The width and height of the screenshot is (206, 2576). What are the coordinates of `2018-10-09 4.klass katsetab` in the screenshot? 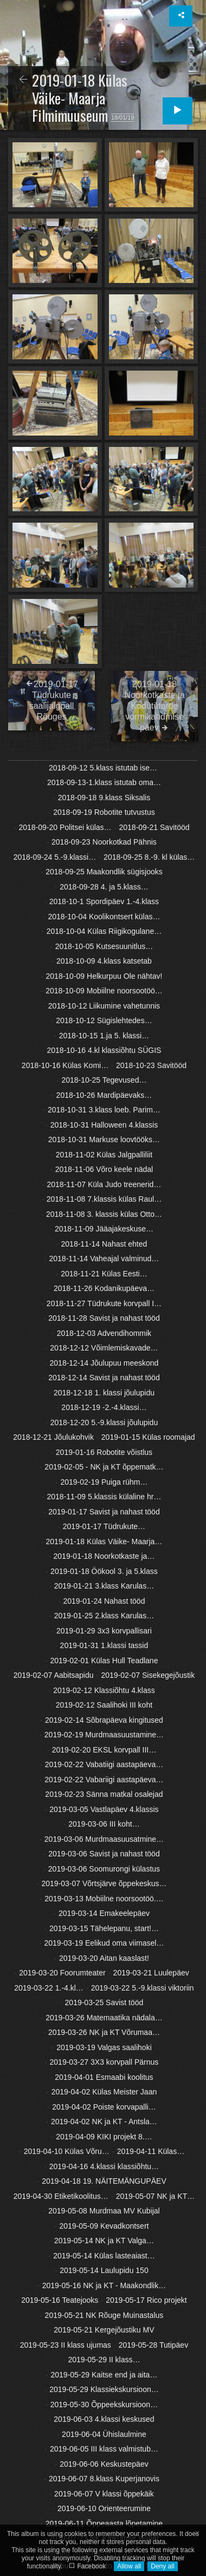 It's located at (104, 961).